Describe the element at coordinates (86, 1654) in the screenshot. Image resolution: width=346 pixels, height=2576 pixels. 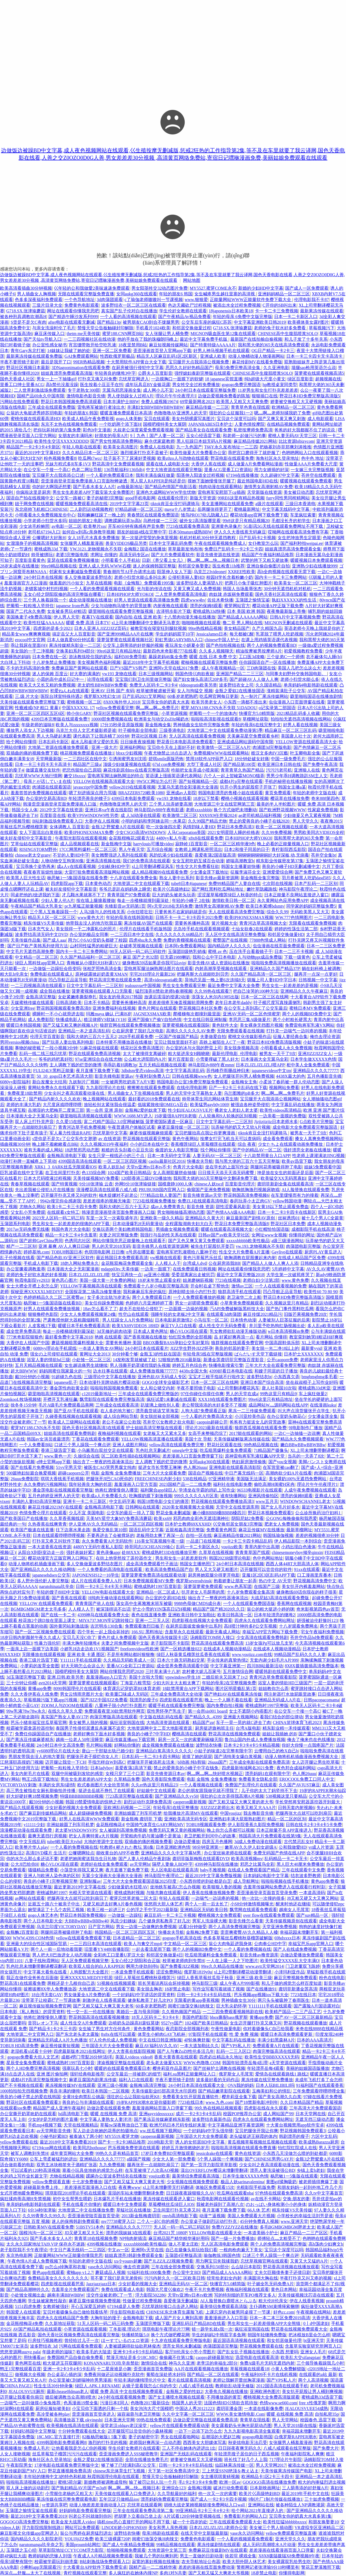
I see `亚洲 欧美 卡通 图区` at that location.